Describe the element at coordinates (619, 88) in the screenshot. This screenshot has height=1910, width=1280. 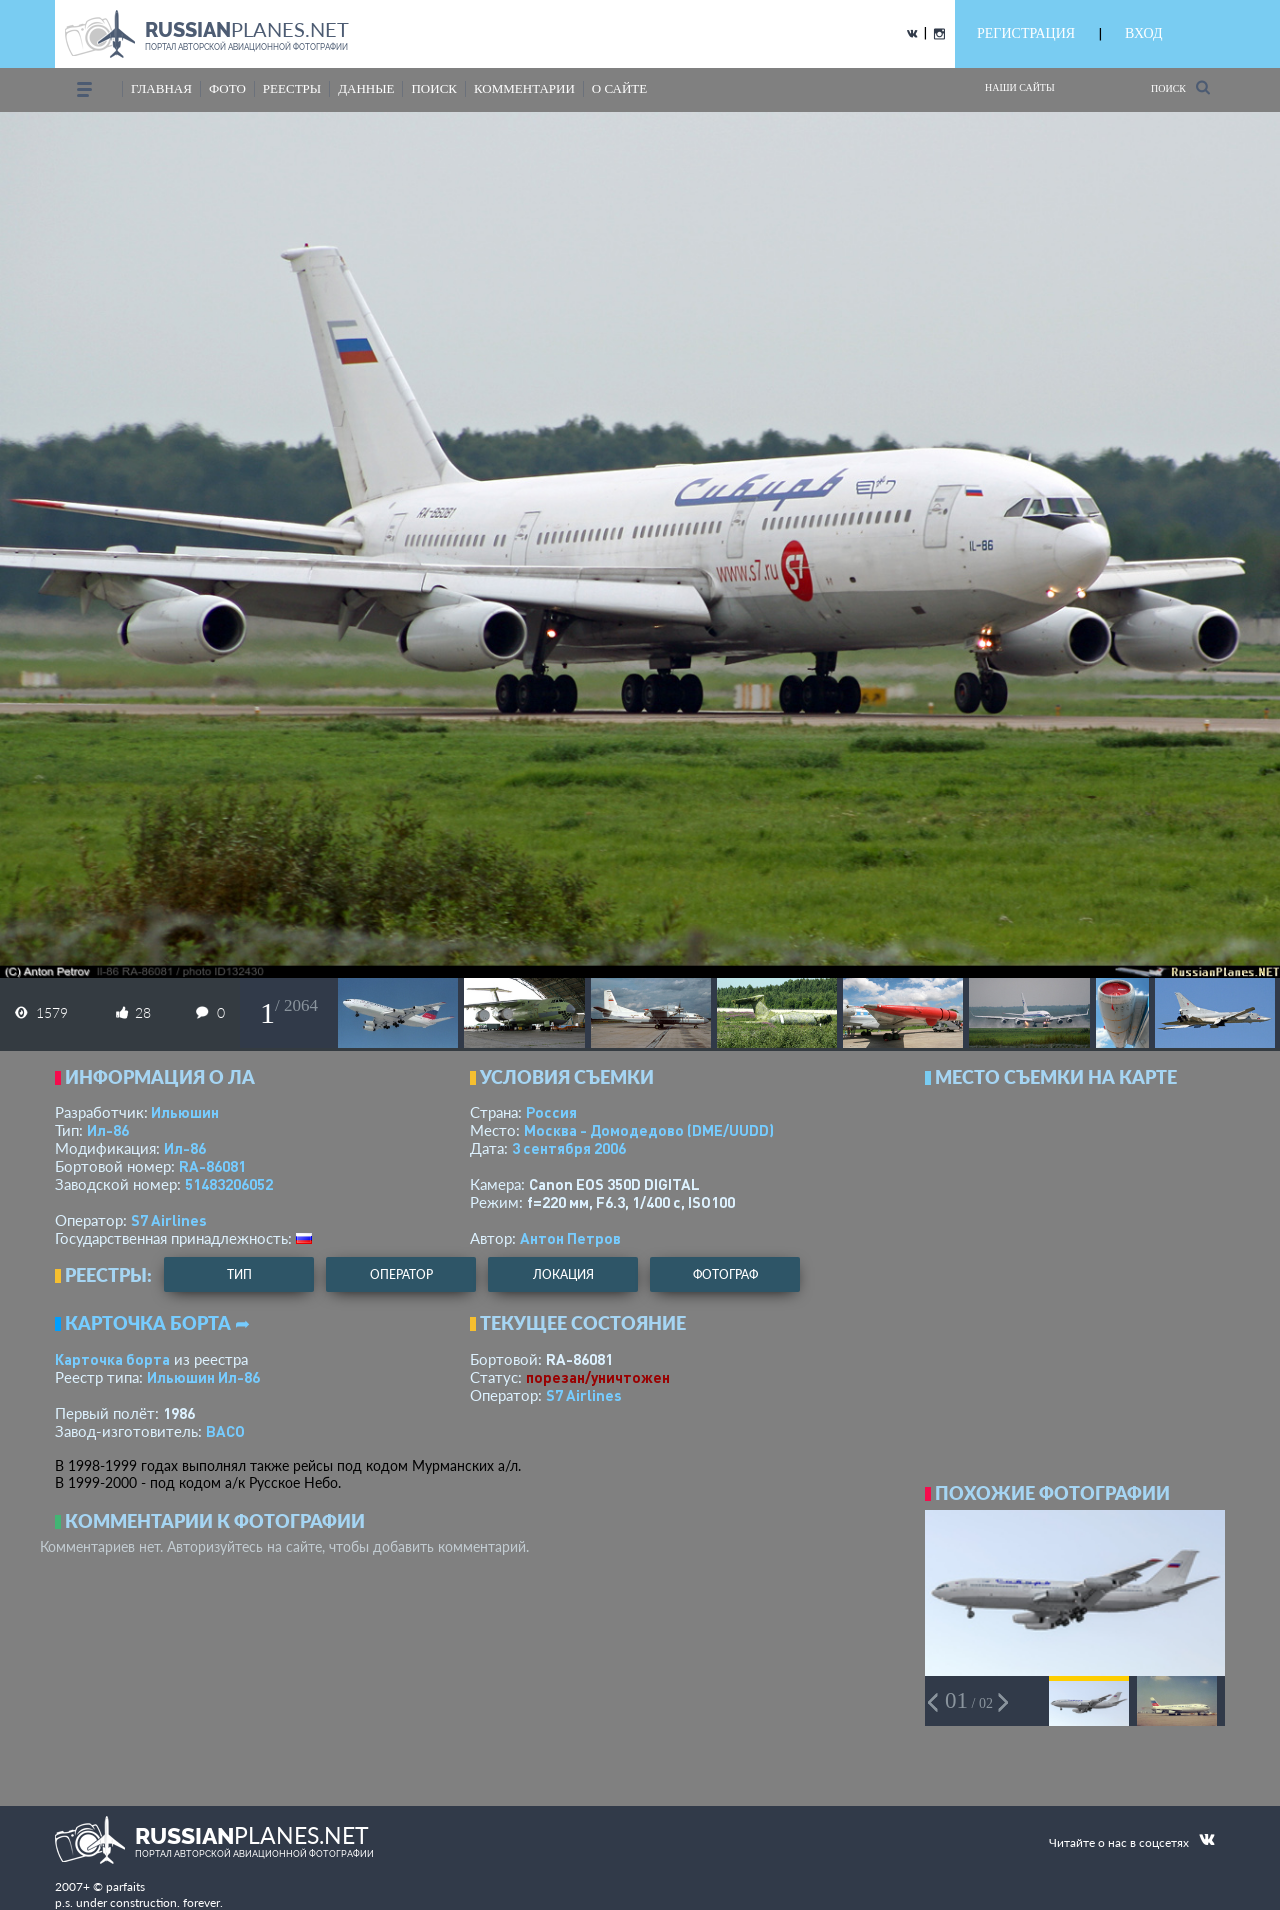
I see `о сайте` at that location.